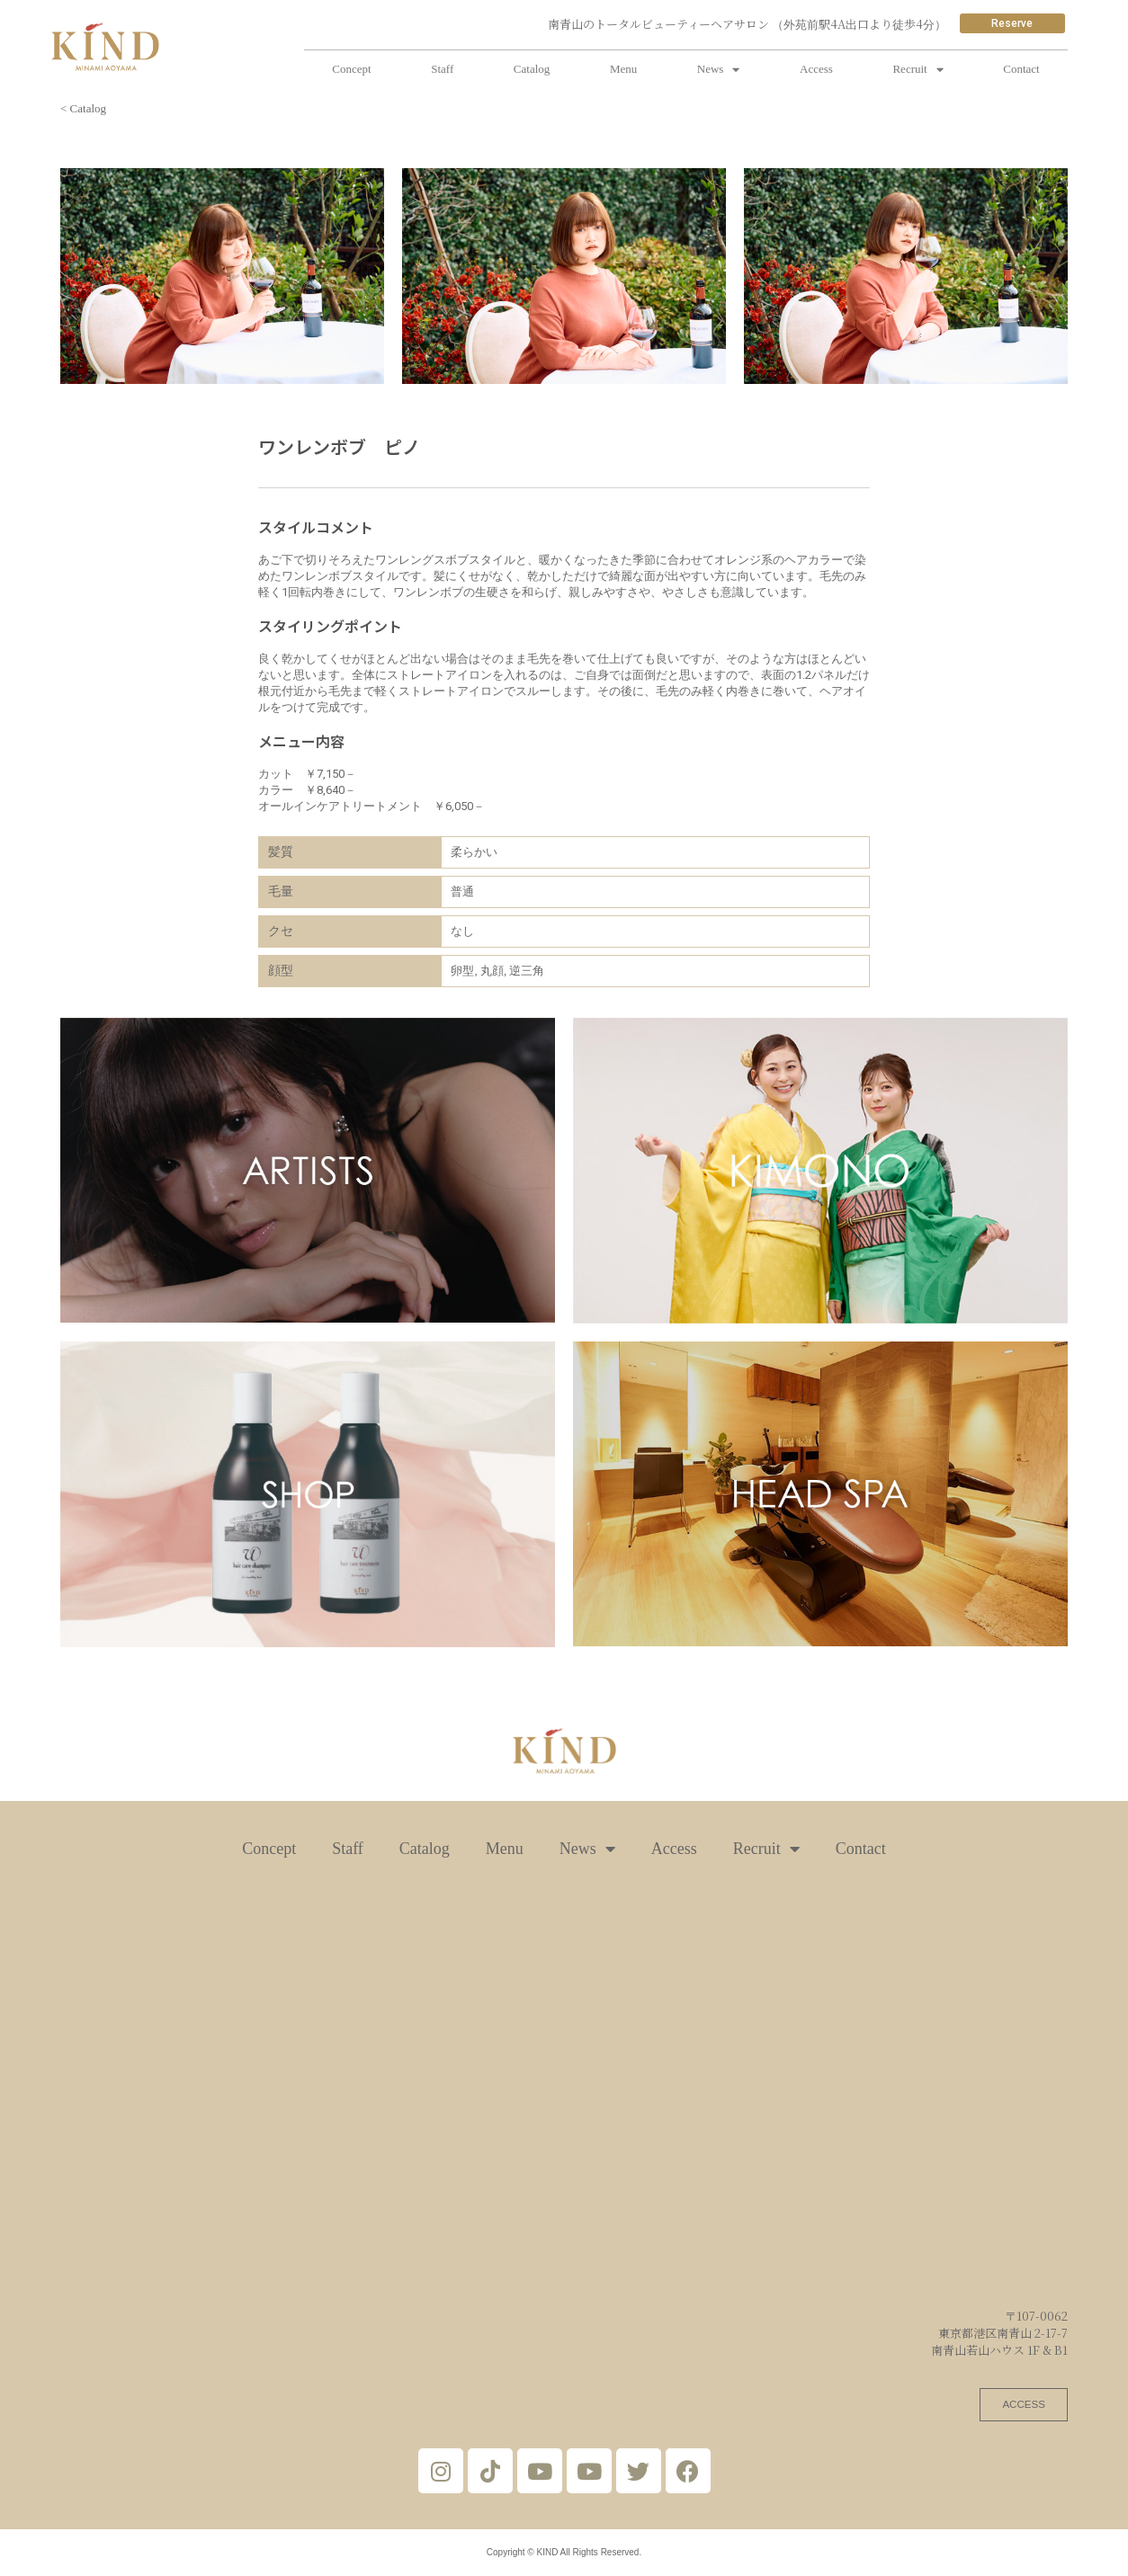 Image resolution: width=1128 pixels, height=2576 pixels. What do you see at coordinates (83, 108) in the screenshot?
I see `< Catalog` at bounding box center [83, 108].